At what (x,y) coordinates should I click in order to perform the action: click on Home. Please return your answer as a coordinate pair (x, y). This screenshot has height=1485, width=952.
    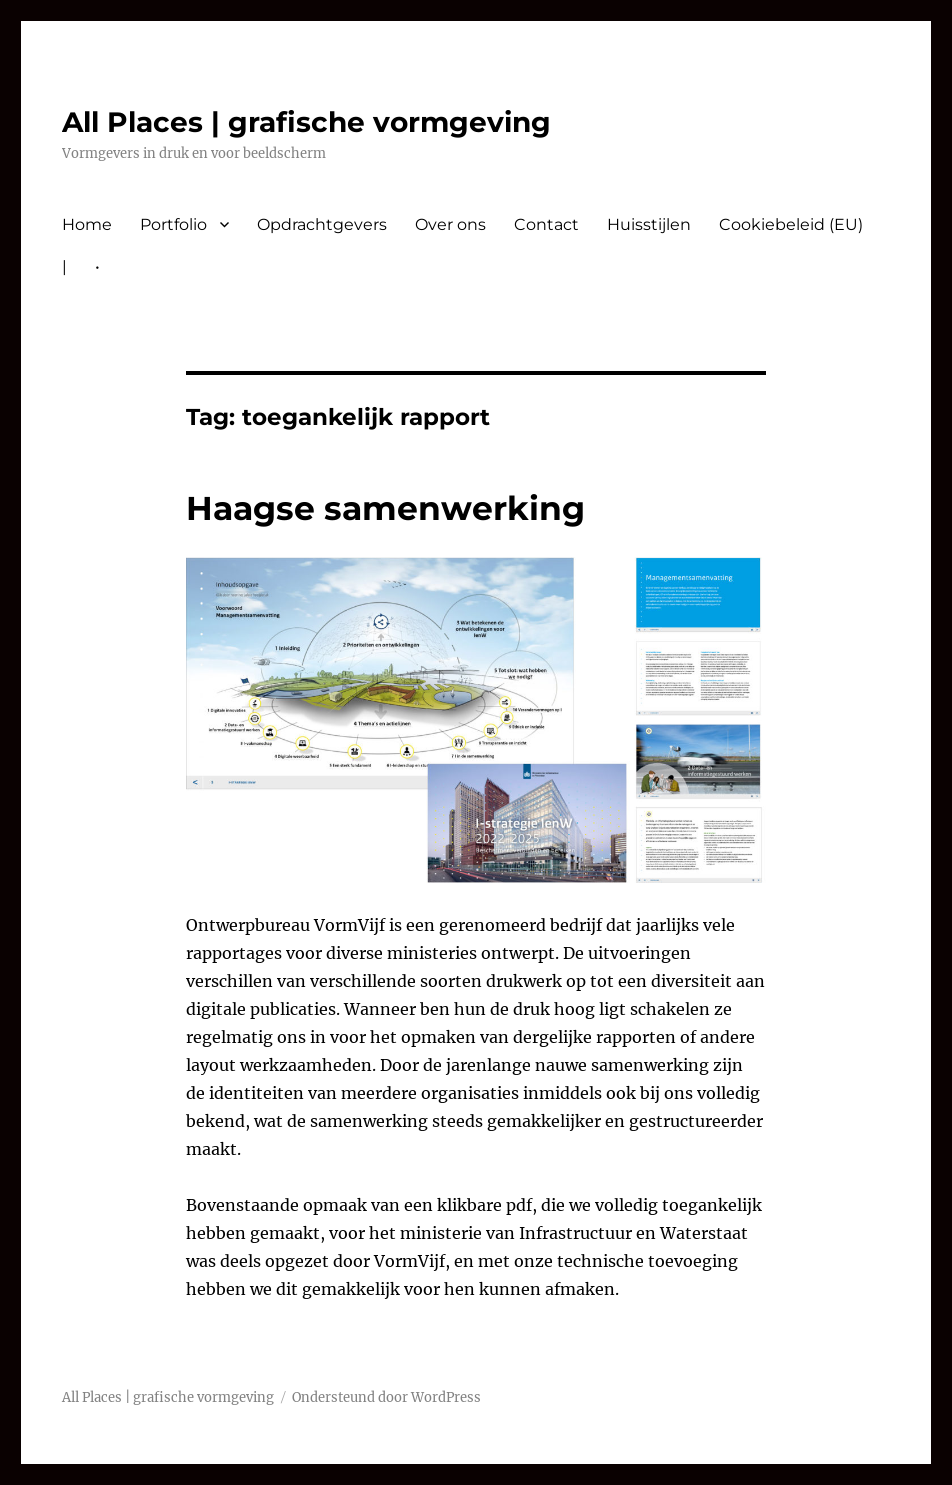
    Looking at the image, I should click on (87, 224).